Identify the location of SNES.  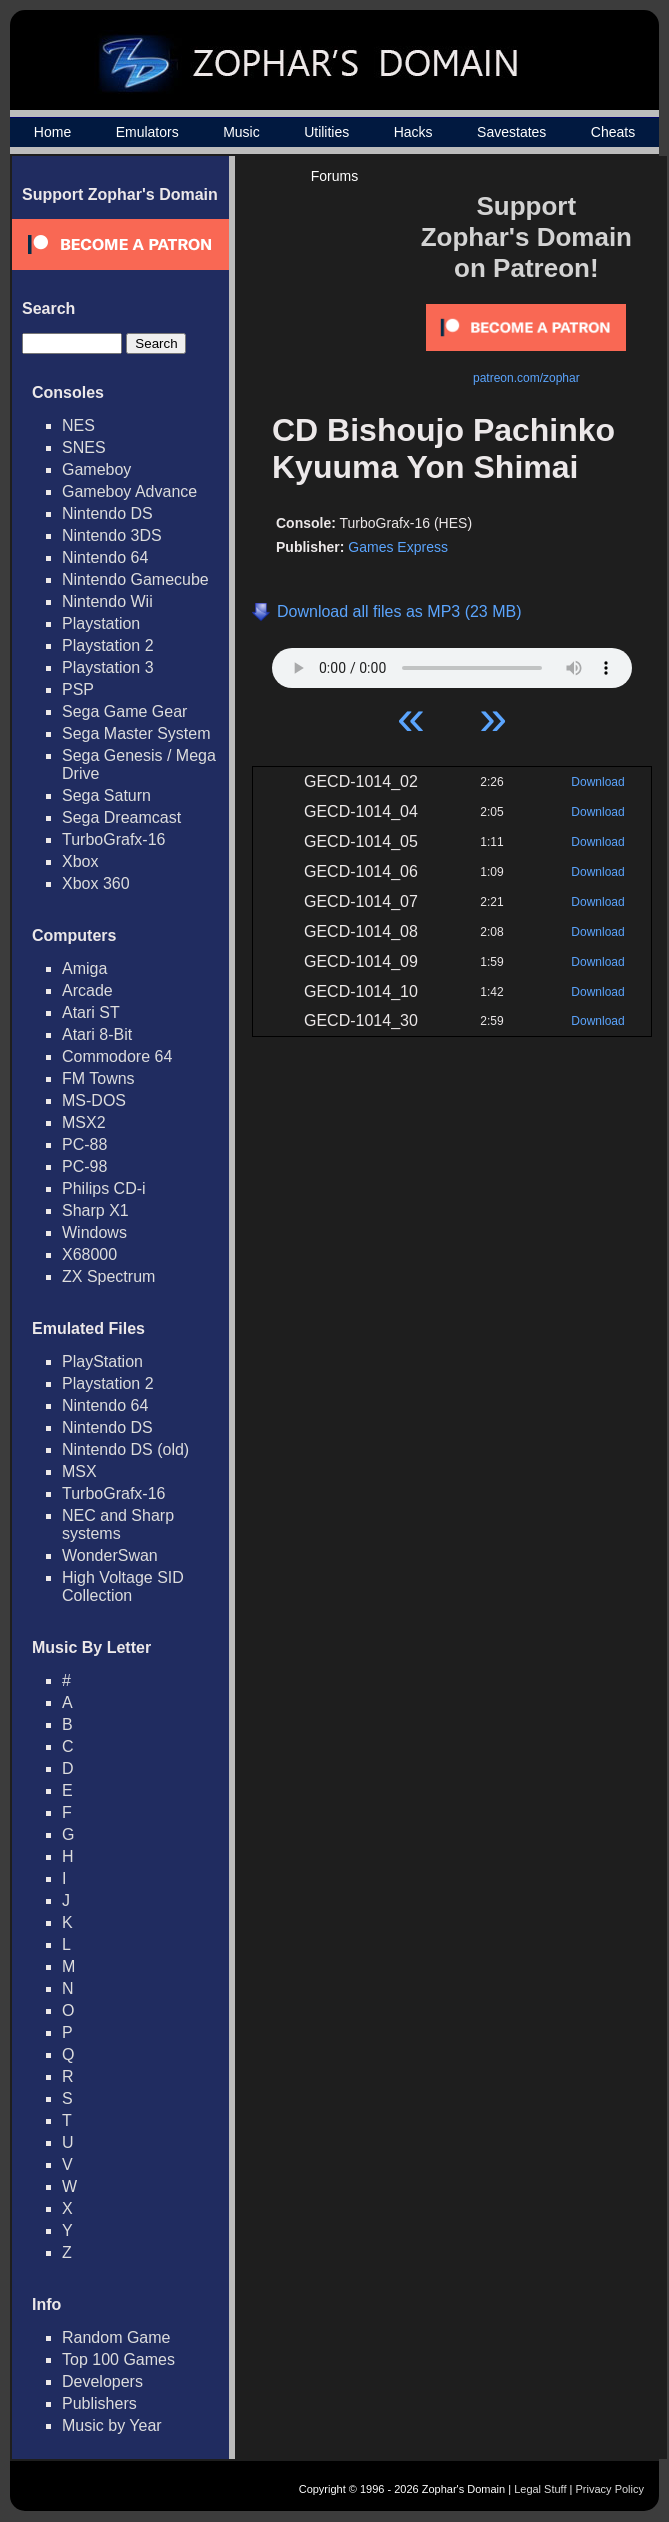
(84, 447).